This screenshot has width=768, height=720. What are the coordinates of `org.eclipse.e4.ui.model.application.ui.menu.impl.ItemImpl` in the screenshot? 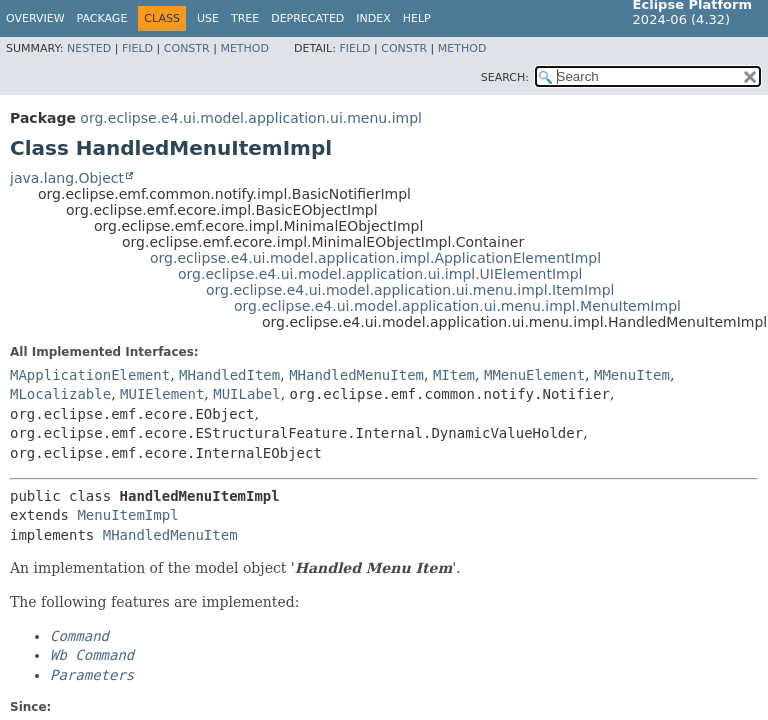 It's located at (410, 290).